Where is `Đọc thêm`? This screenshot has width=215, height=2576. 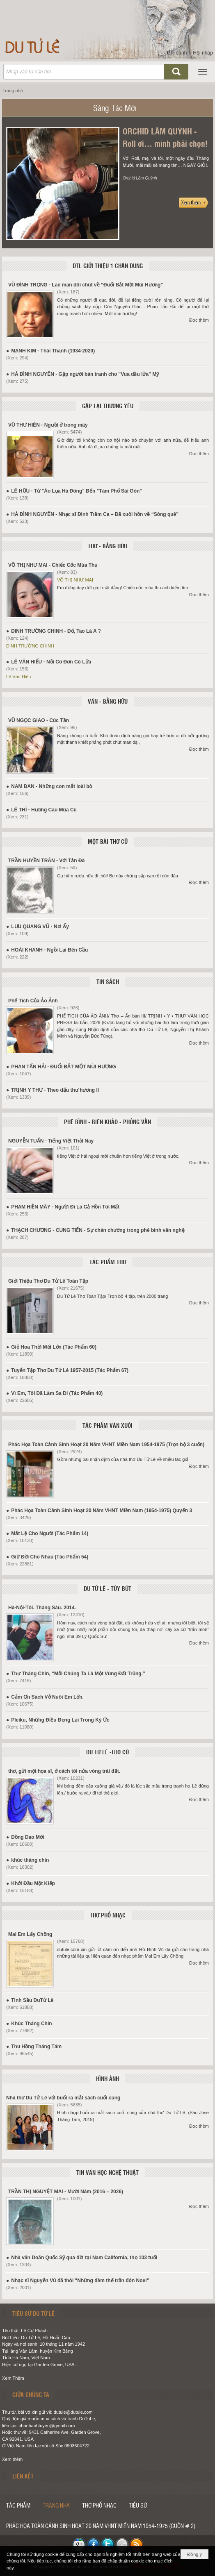 Đọc thêm is located at coordinates (199, 320).